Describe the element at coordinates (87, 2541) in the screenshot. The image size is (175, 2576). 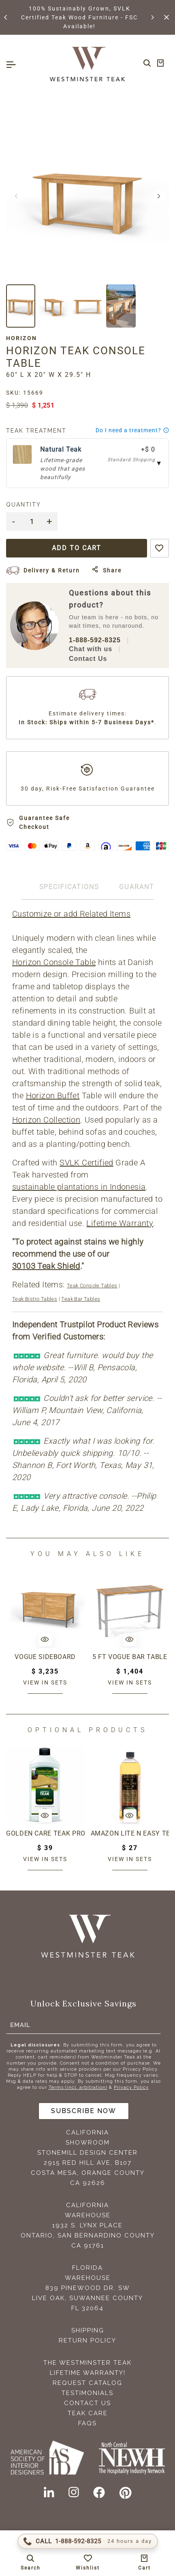
I see `[Call 1-888-592-TEAK (8325)]` at that location.